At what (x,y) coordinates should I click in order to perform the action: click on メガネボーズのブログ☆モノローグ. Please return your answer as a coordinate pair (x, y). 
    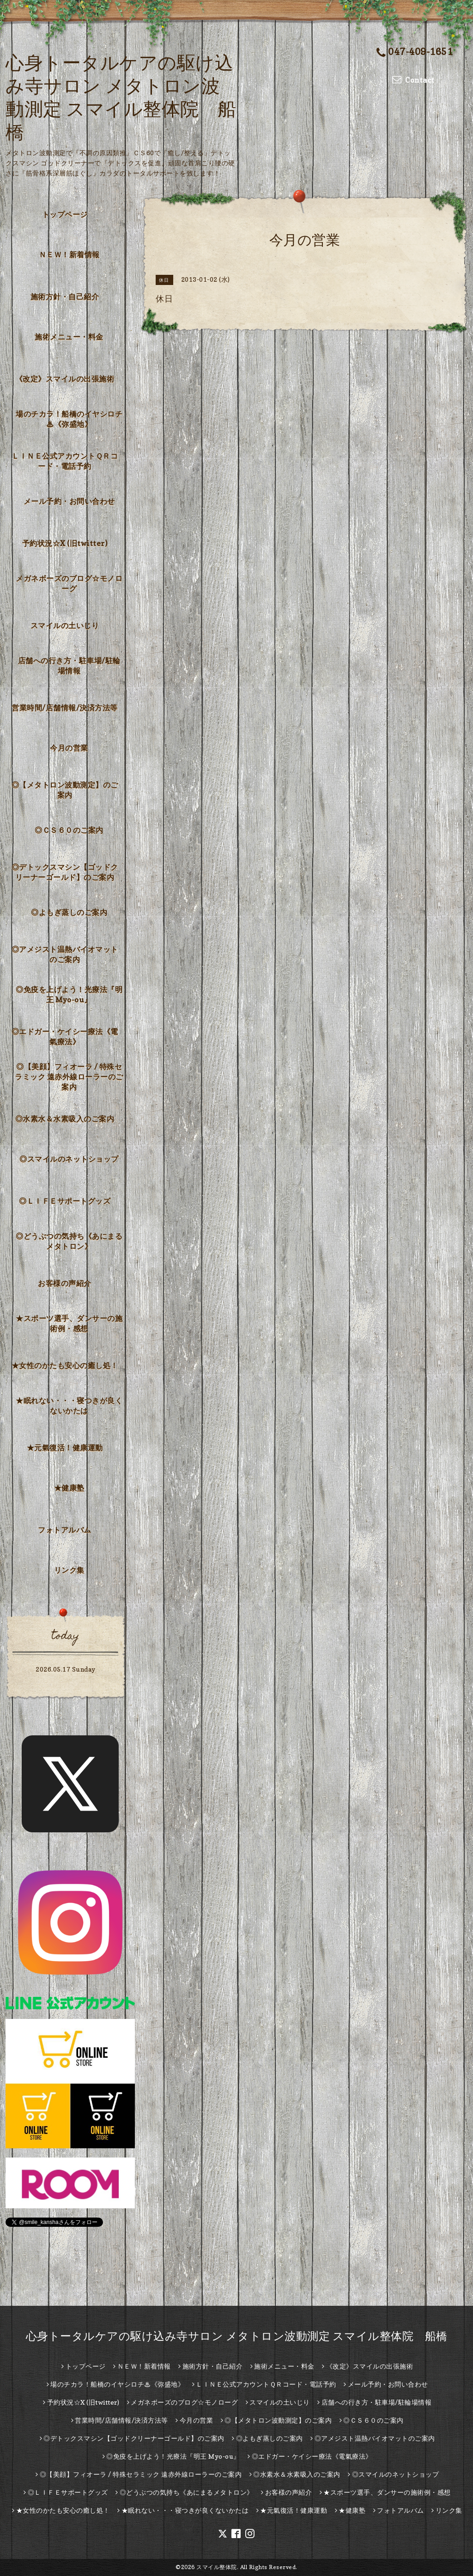
    Looking at the image, I should click on (69, 583).